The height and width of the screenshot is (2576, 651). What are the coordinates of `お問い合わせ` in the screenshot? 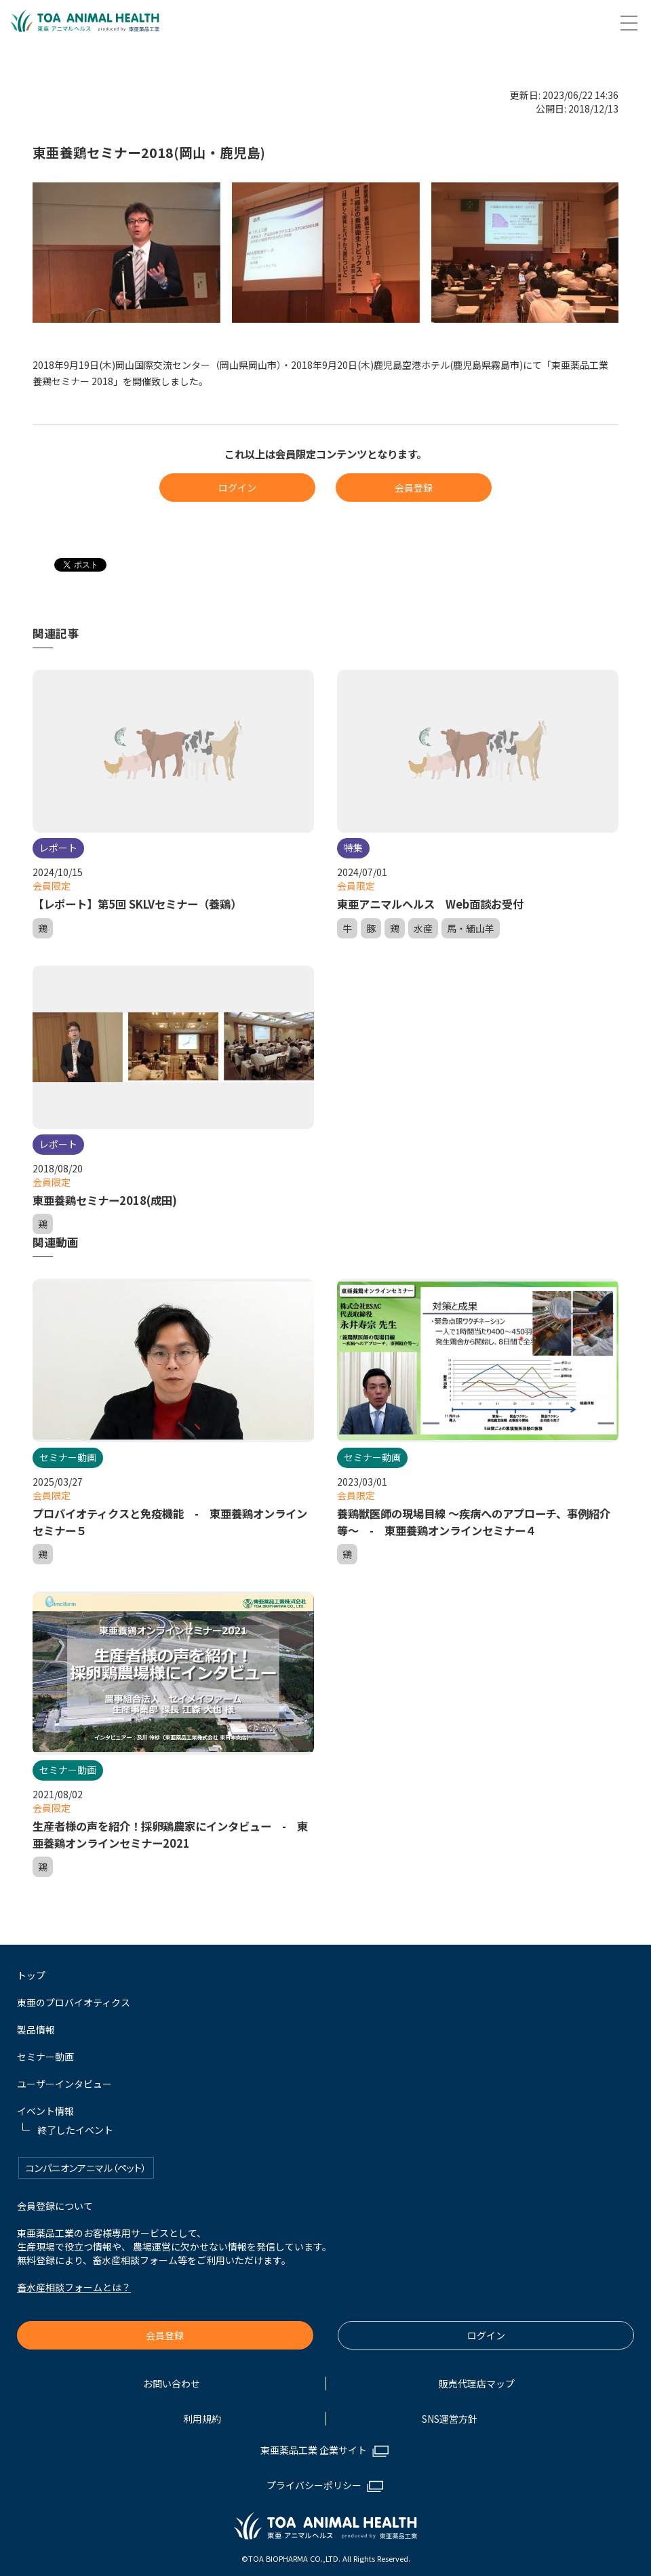 It's located at (171, 2378).